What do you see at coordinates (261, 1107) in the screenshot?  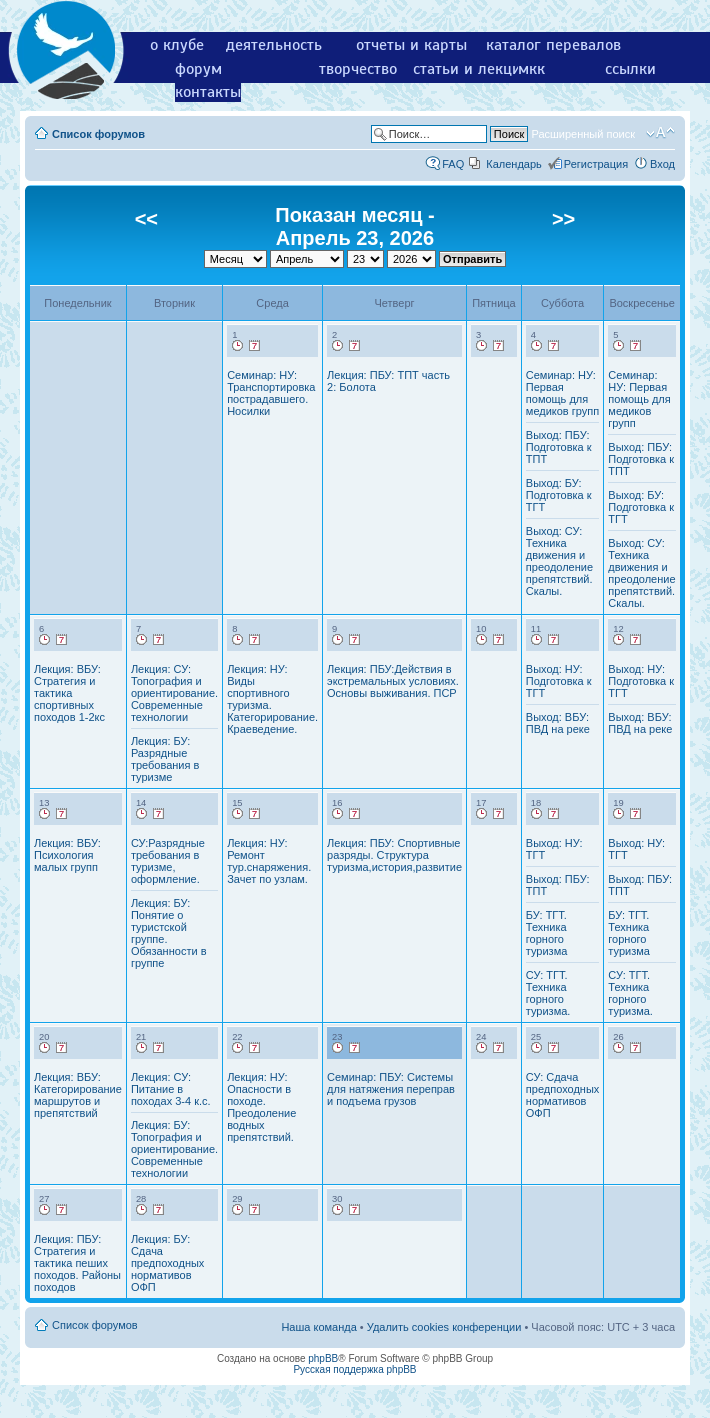 I see `Лекция: НУ: Опасности в походе. Преодоление водных препятствий.` at bounding box center [261, 1107].